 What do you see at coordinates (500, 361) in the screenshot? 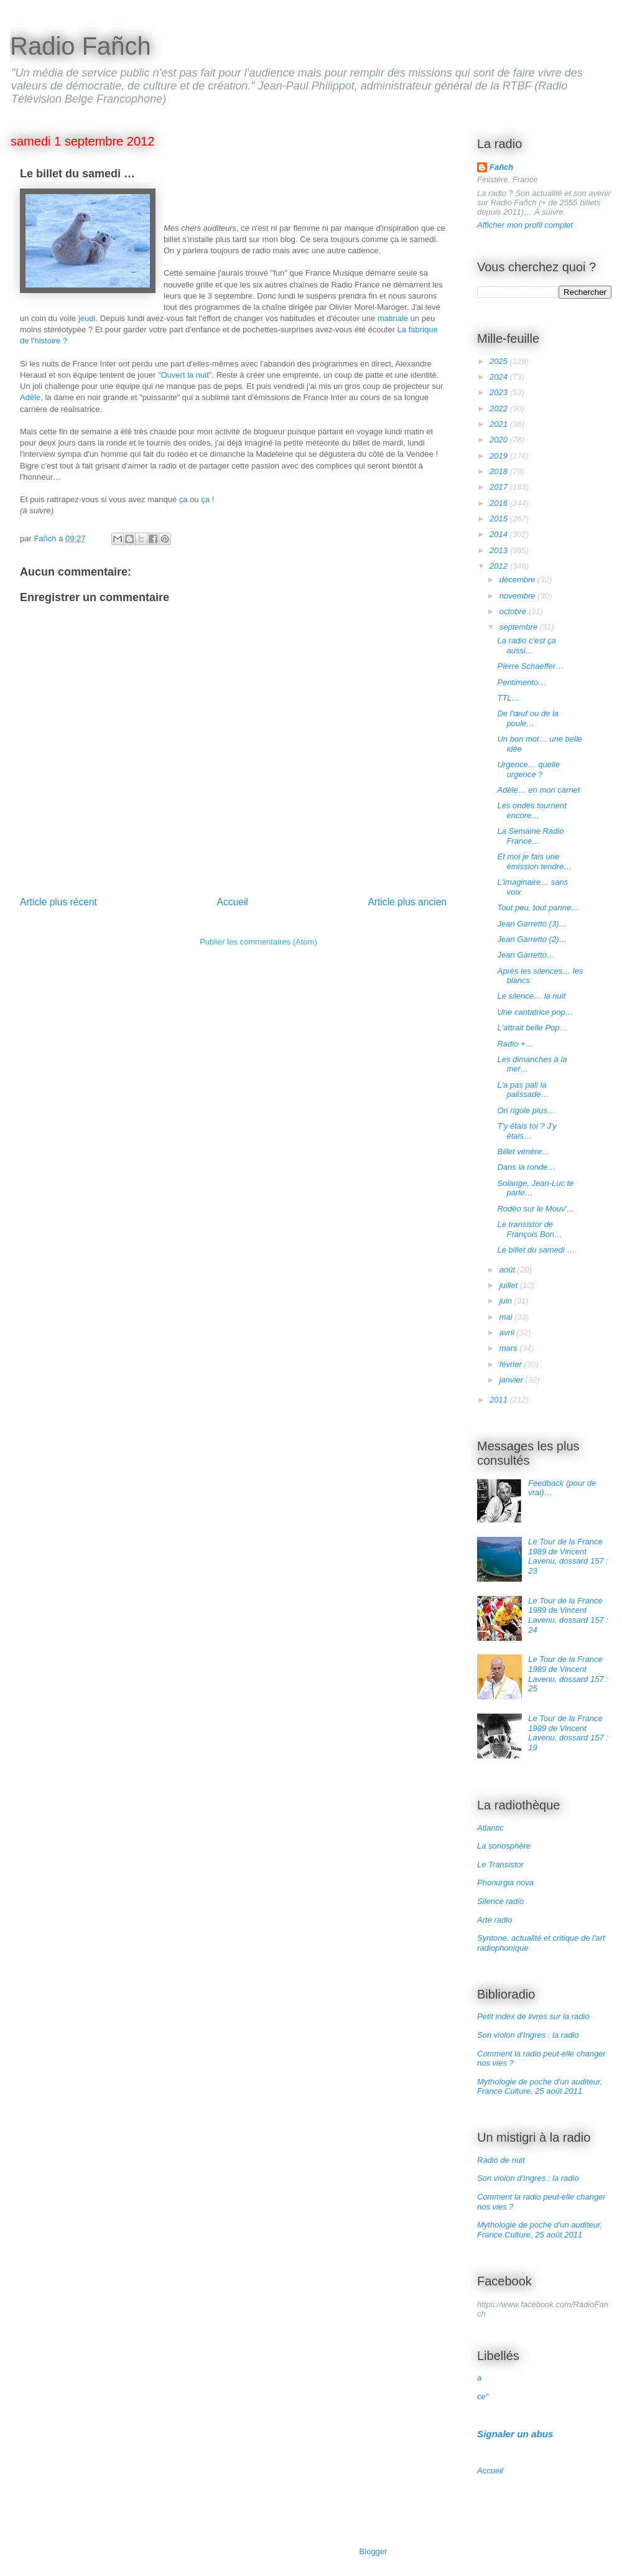
I see `2025` at bounding box center [500, 361].